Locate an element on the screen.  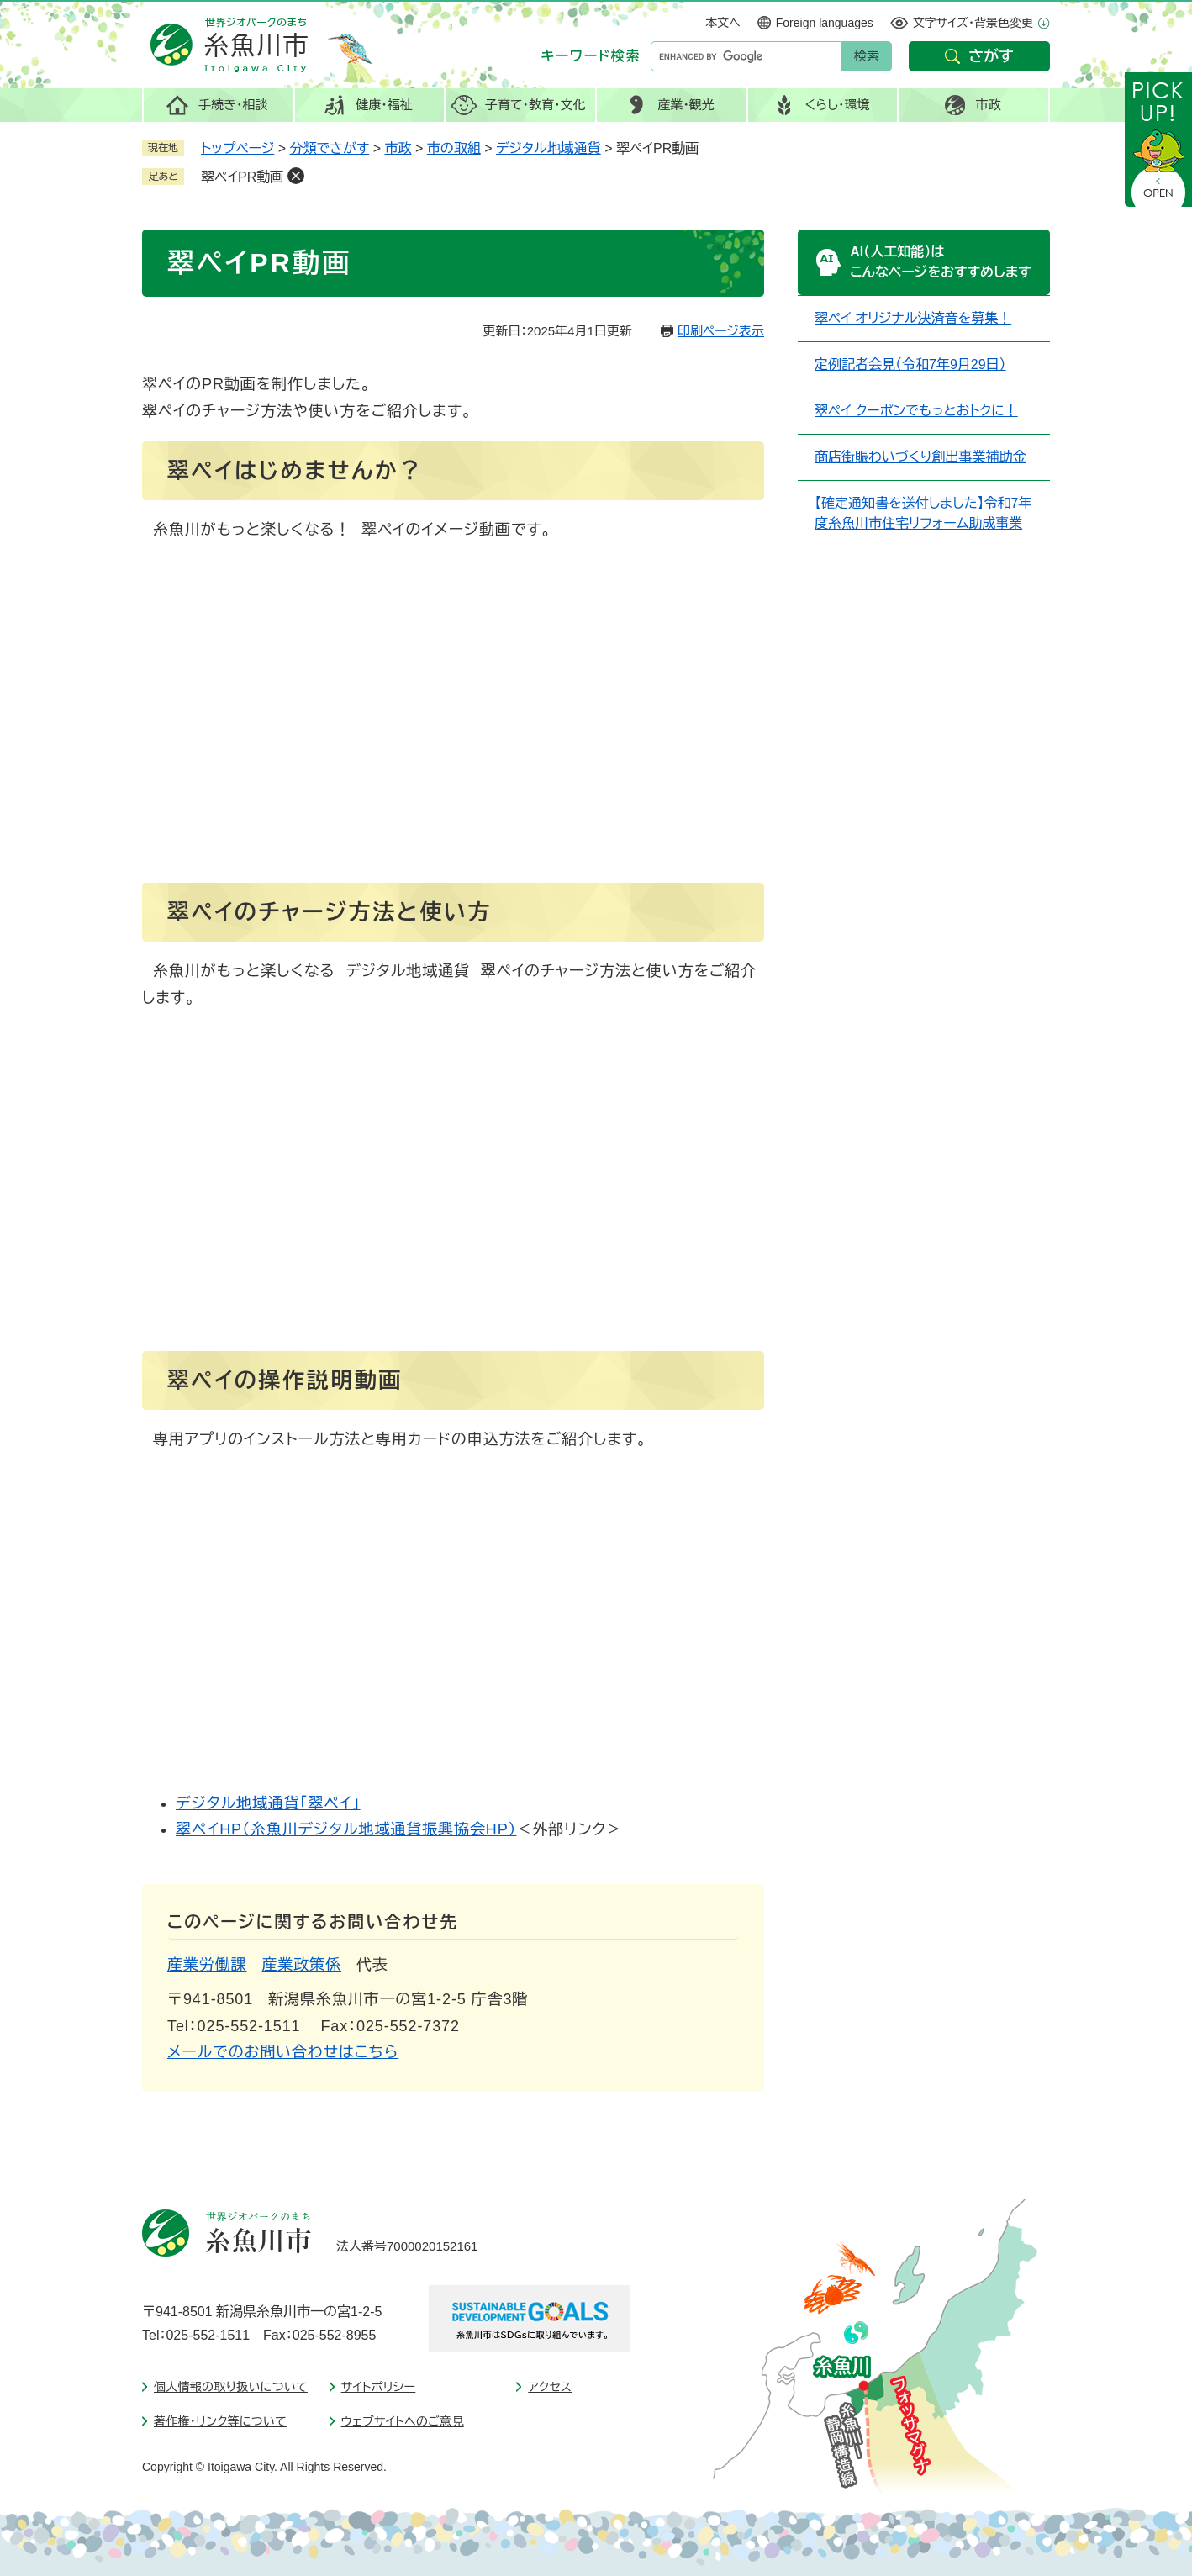
翠ペイHP（糸魚川デジタル地域通貨振興協会HP） is located at coordinates (346, 1829).